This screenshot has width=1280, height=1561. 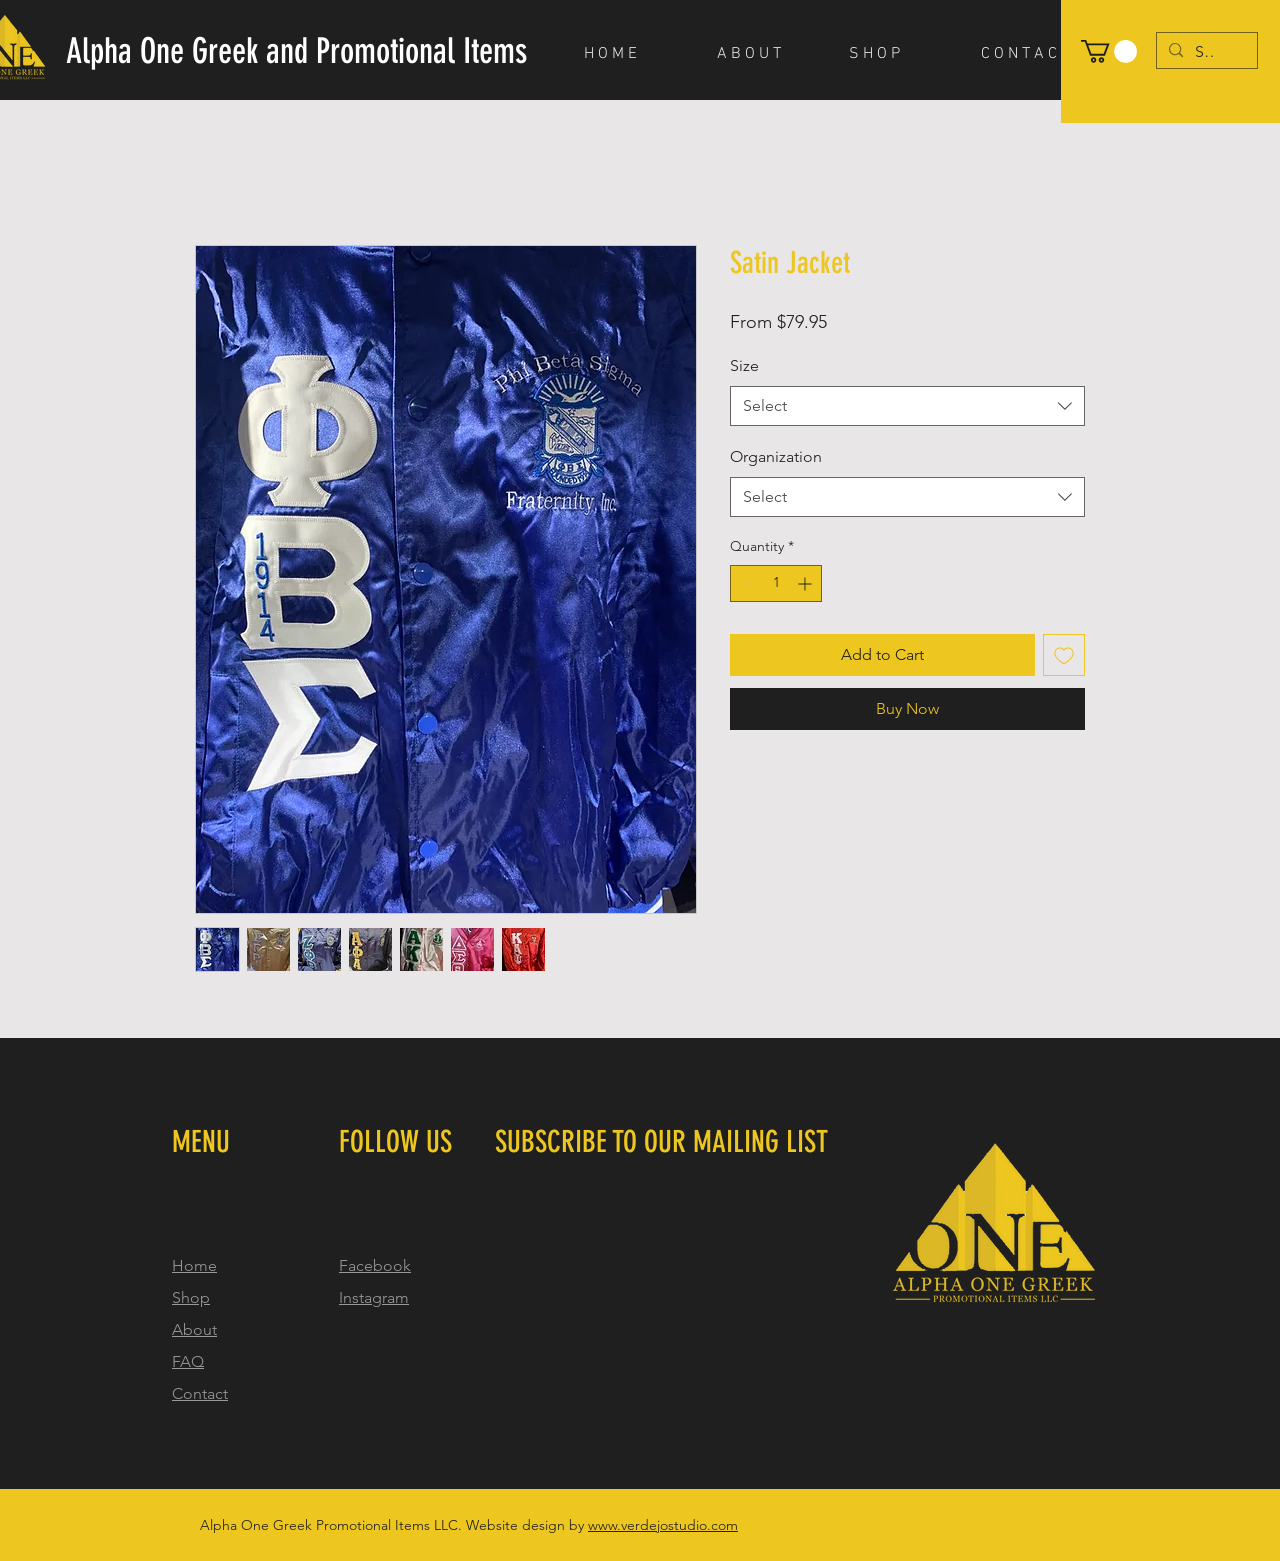 I want to click on [spinbutton], so click(x=776, y=583).